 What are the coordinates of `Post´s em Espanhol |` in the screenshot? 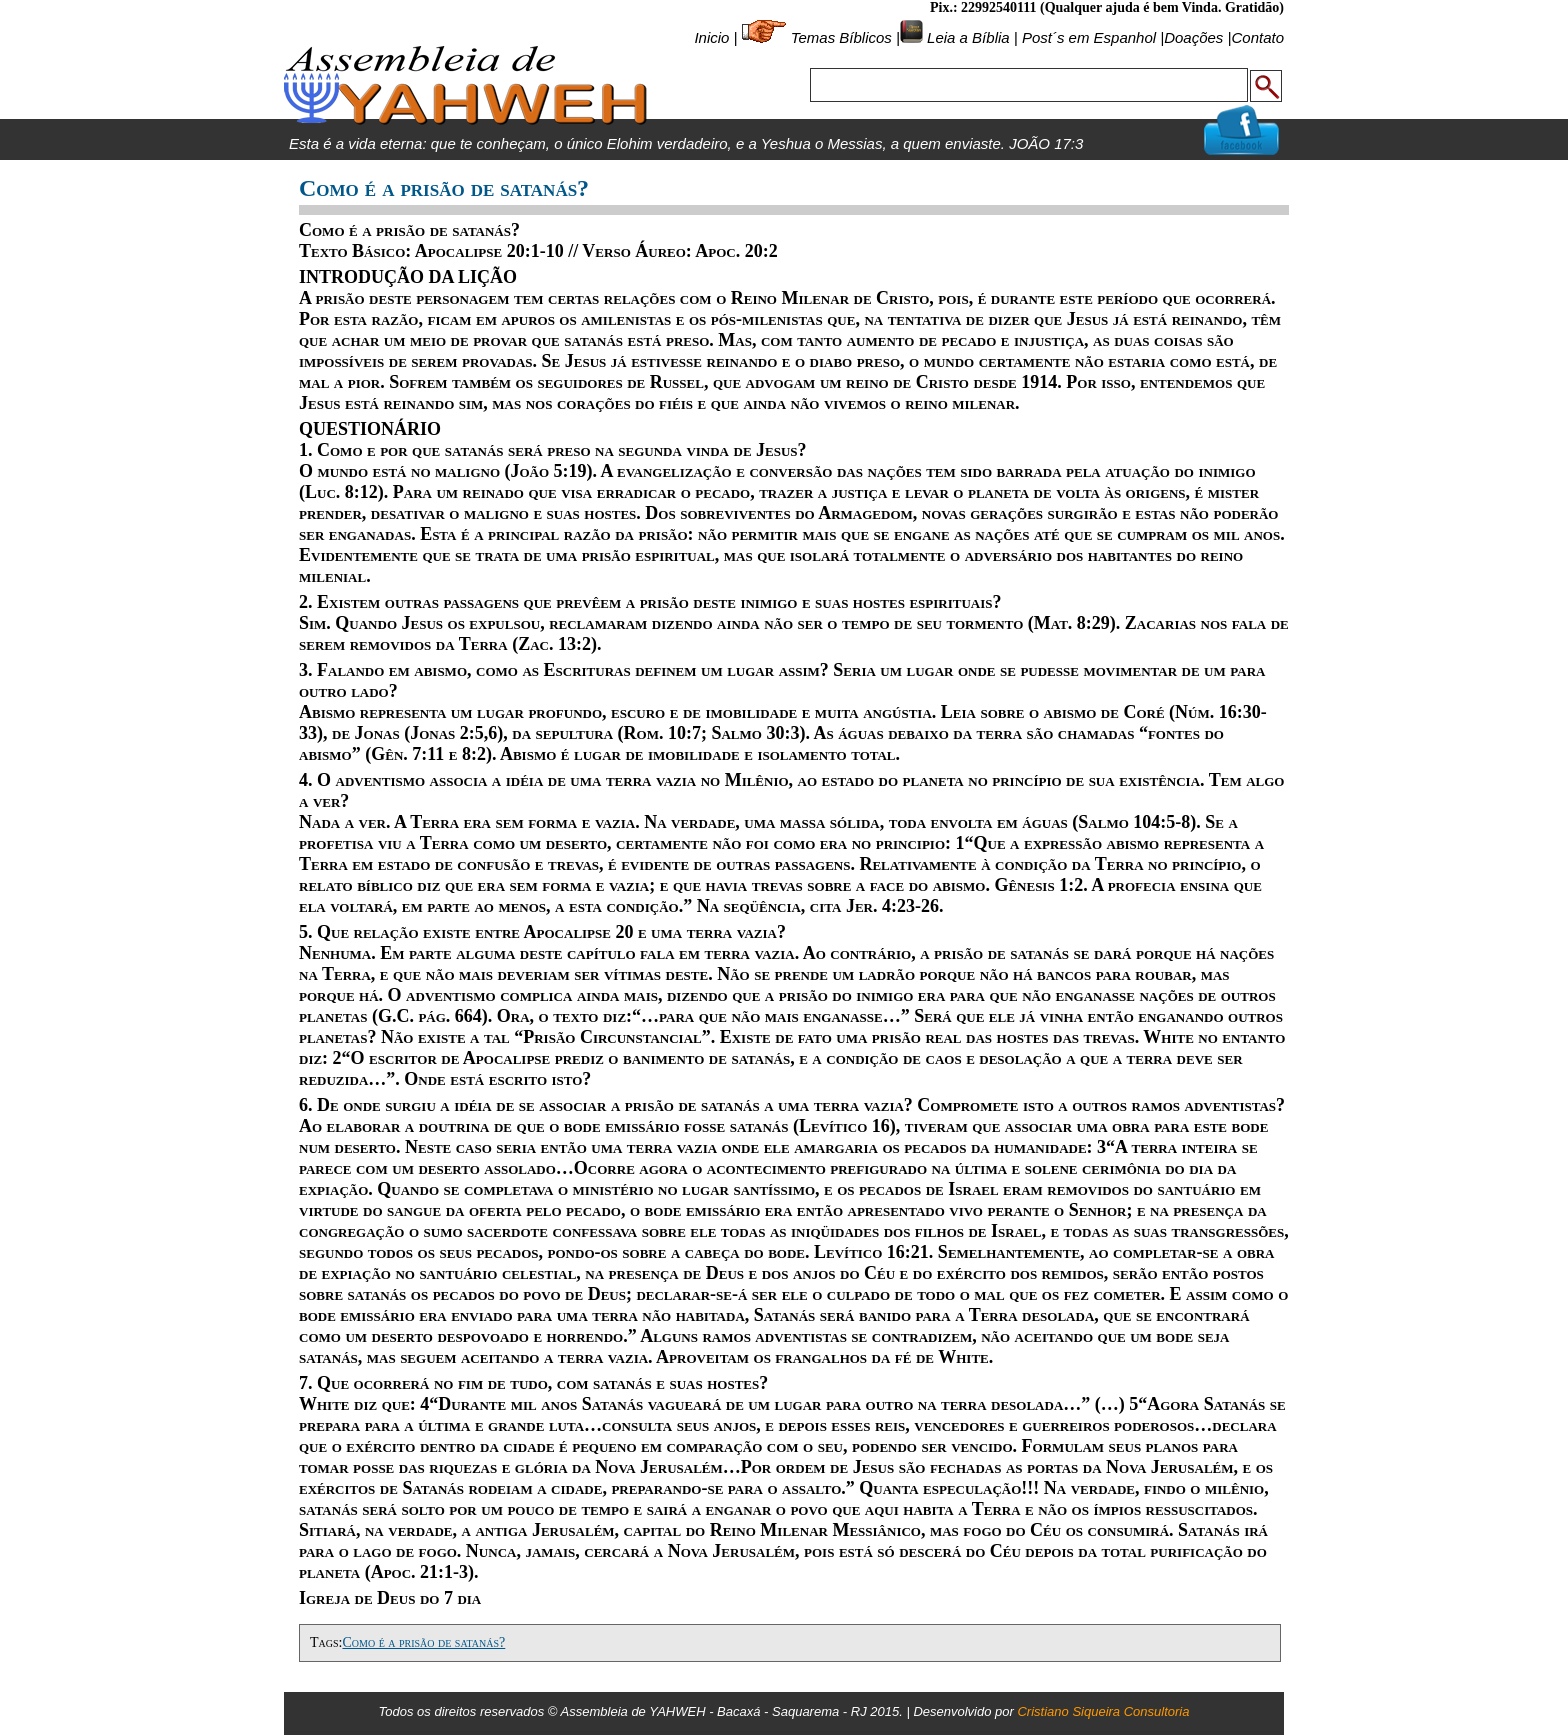 It's located at (1093, 37).